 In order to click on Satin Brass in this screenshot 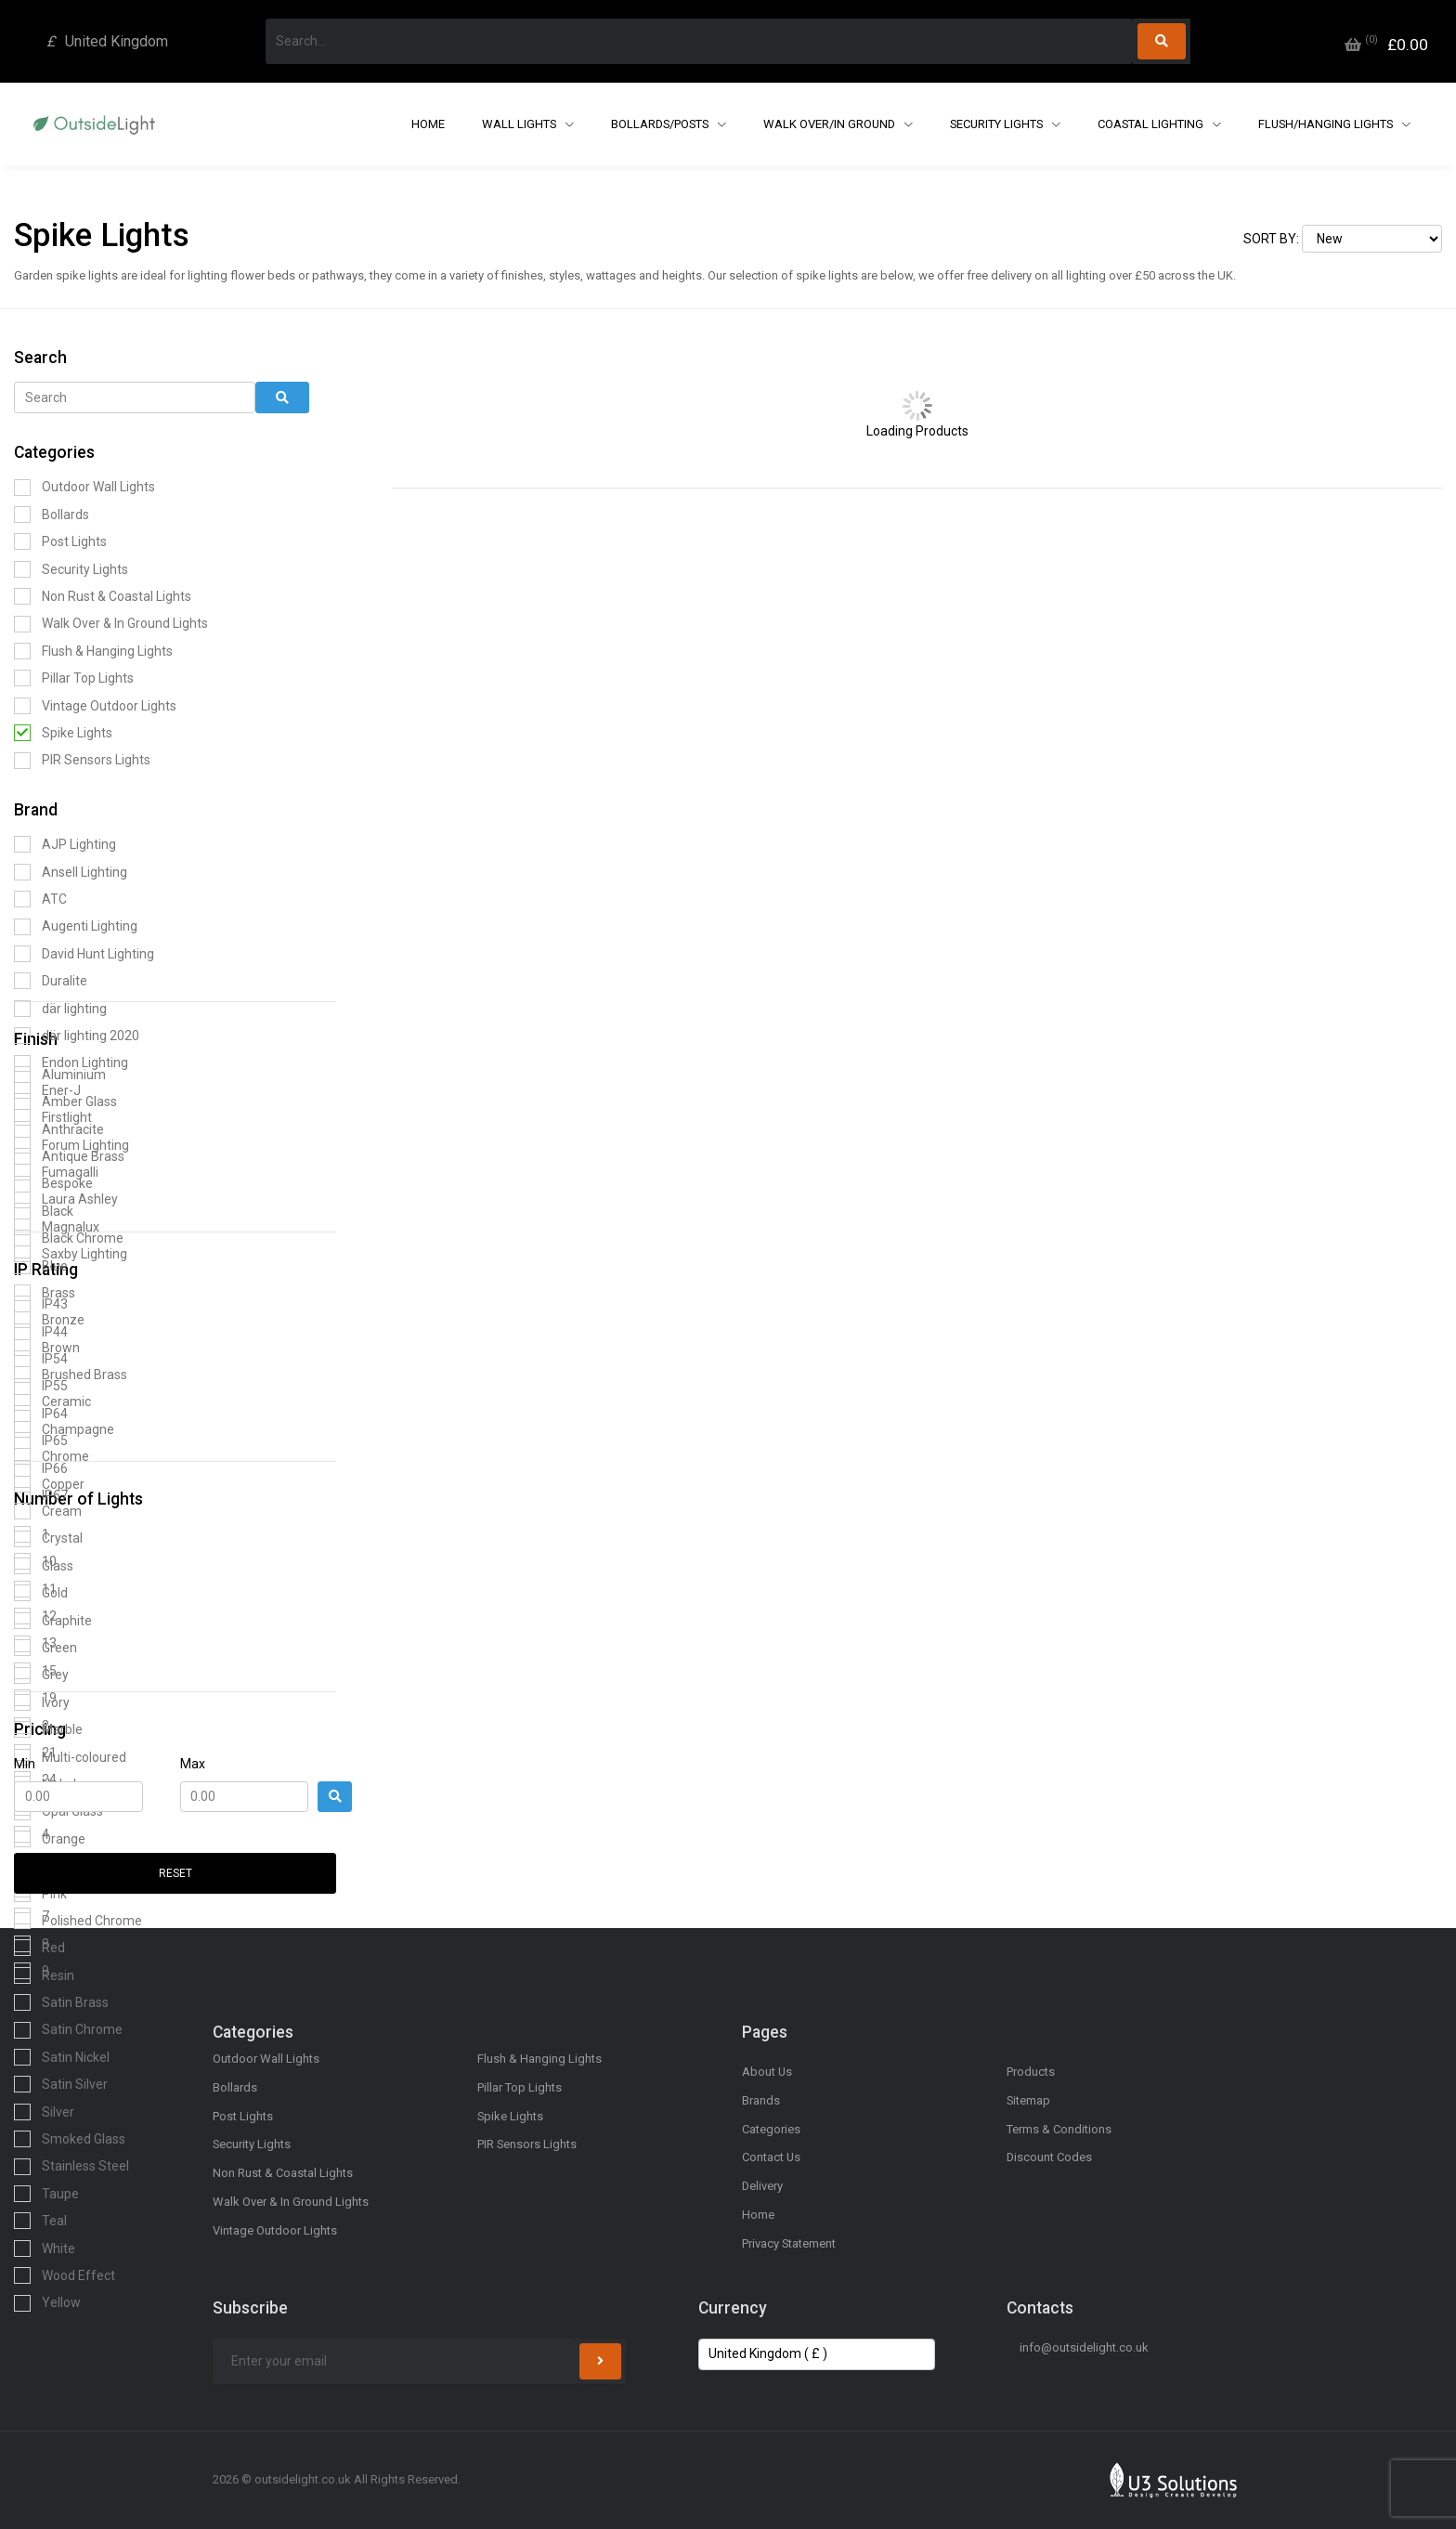, I will do `click(61, 2002)`.